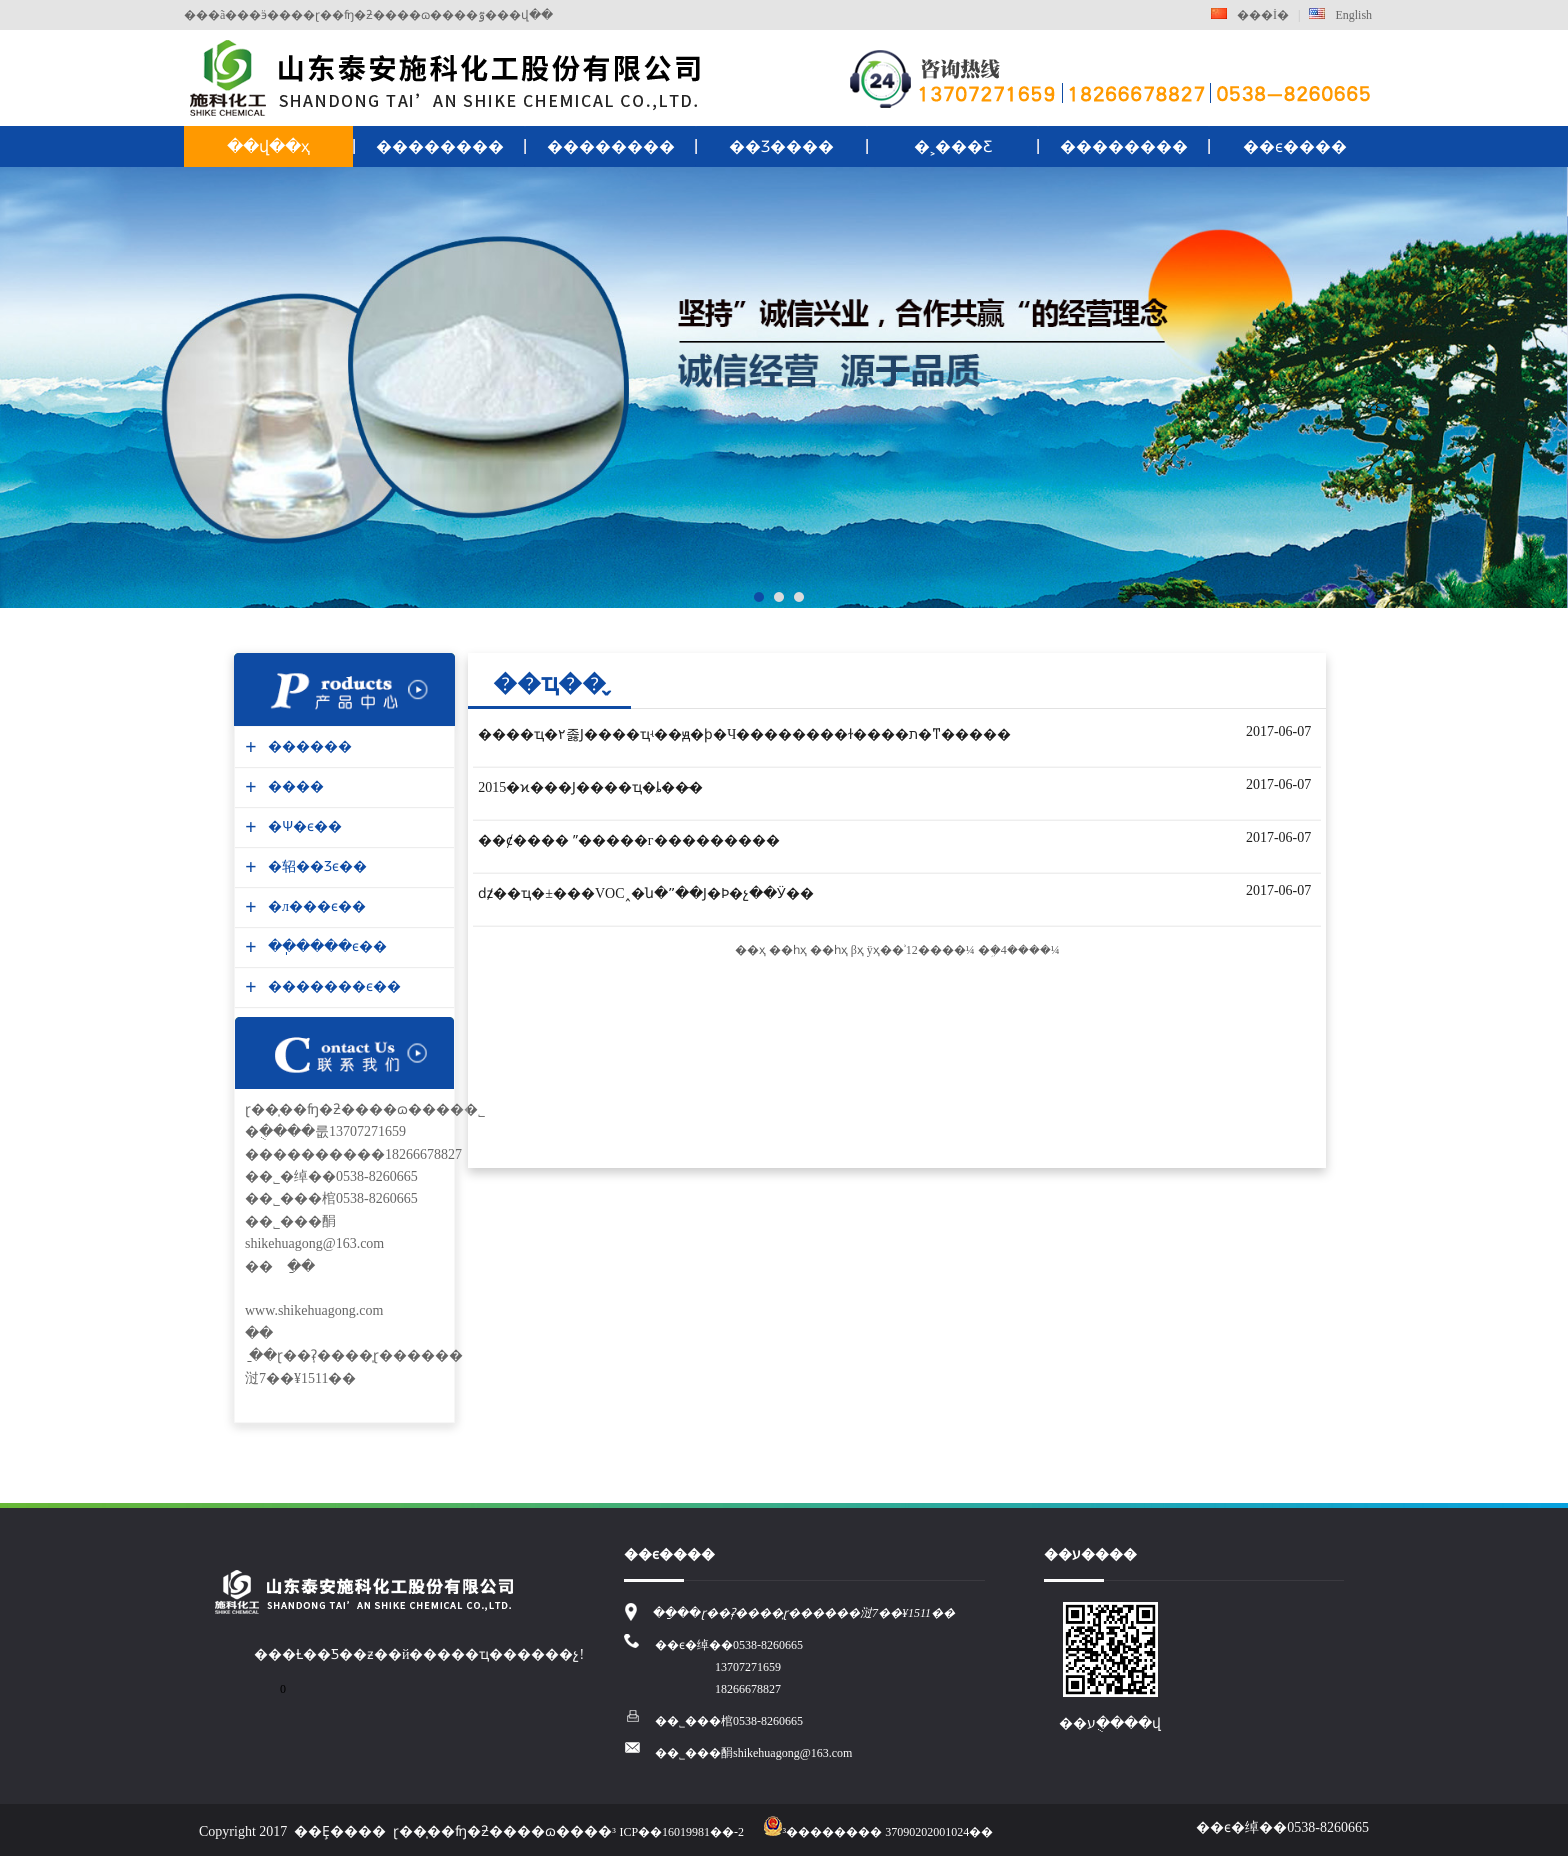 The height and width of the screenshot is (1856, 1568). Describe the element at coordinates (325, 946) in the screenshot. I see `��ֽ����ϵ��` at that location.